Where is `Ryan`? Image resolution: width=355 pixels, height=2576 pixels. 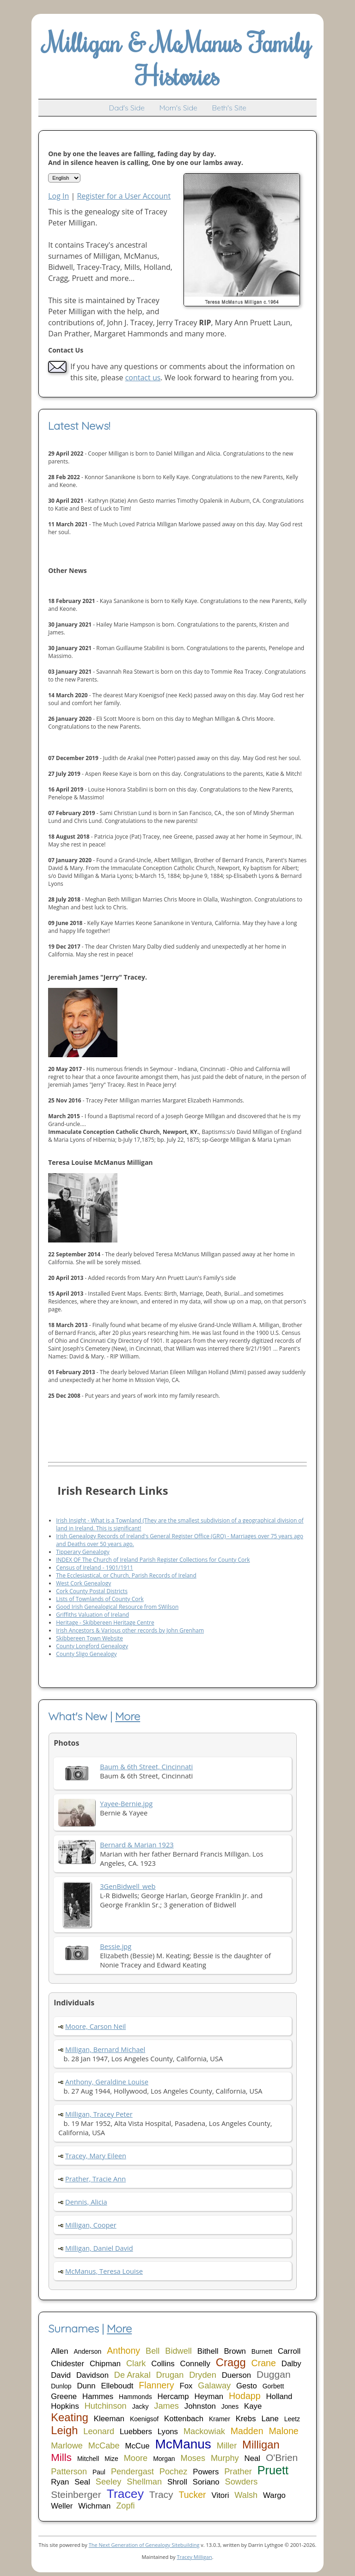
Ryan is located at coordinates (60, 2482).